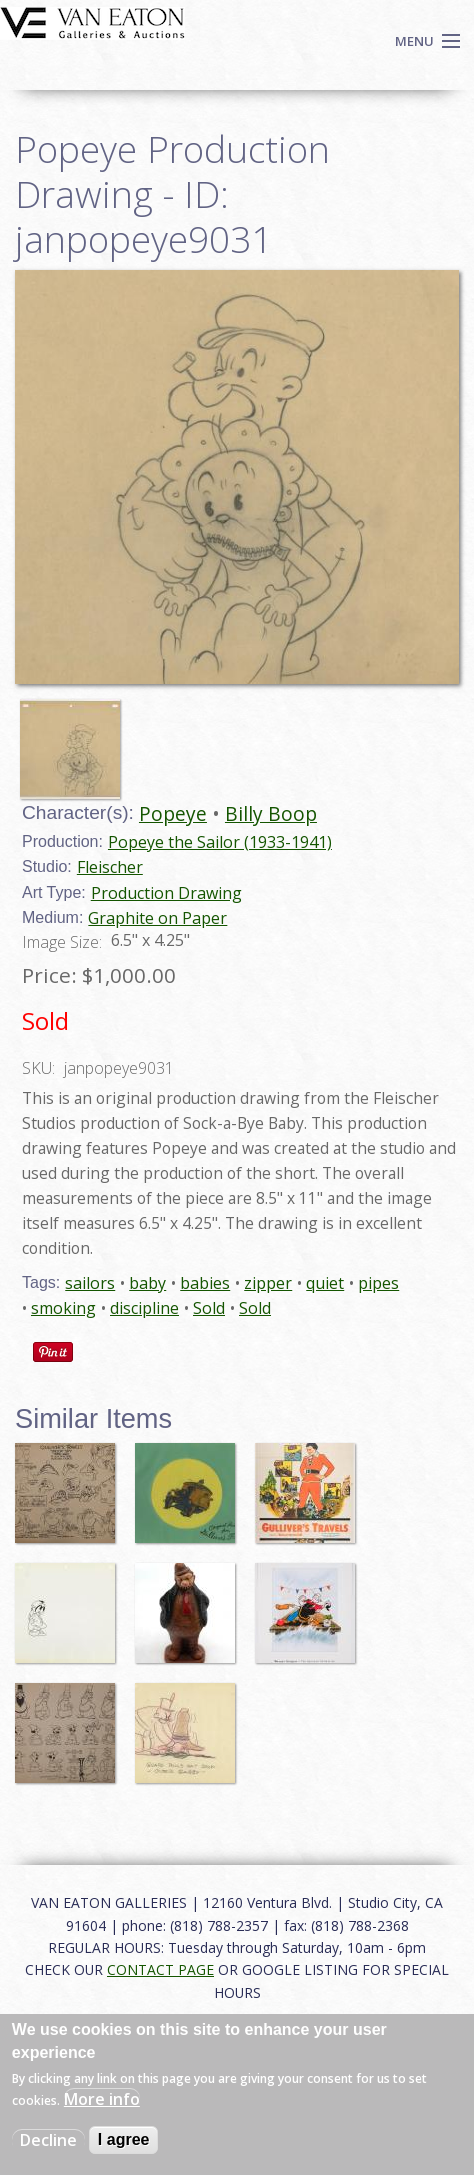 This screenshot has width=474, height=2175. I want to click on I agree, so click(124, 2139).